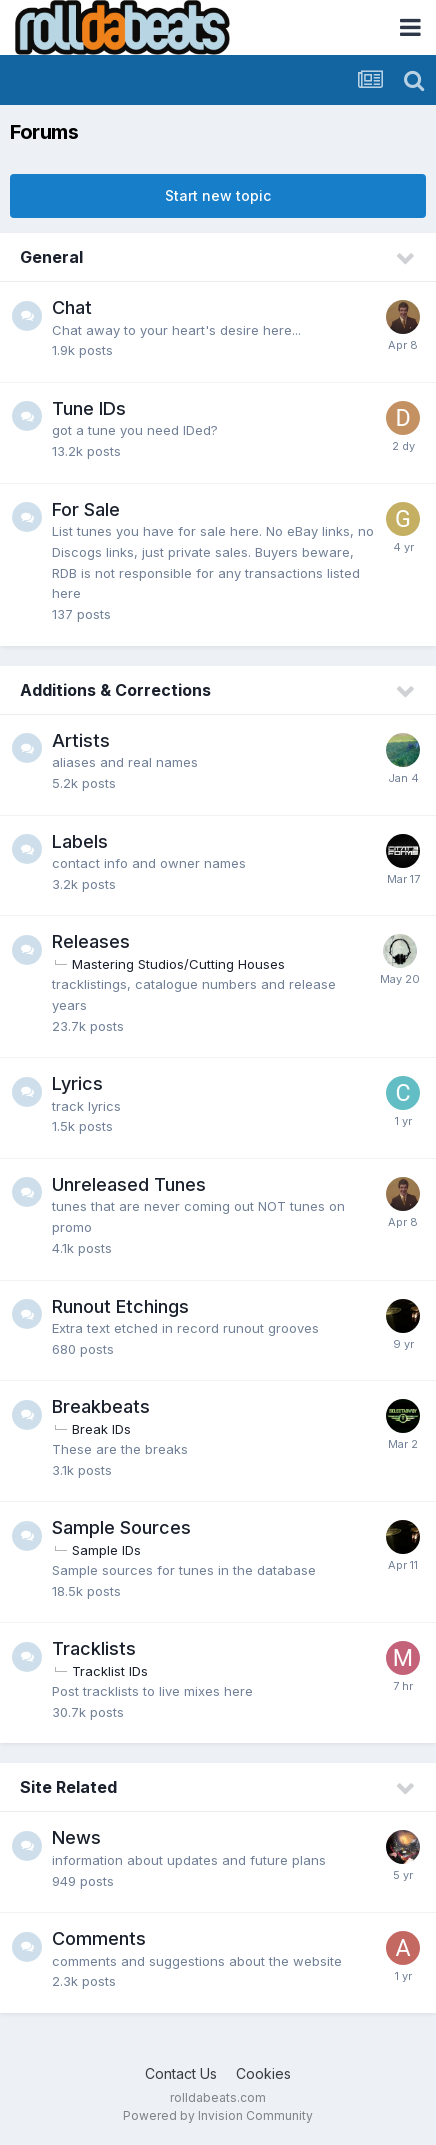 The height and width of the screenshot is (2145, 436). What do you see at coordinates (72, 307) in the screenshot?
I see `Chat` at bounding box center [72, 307].